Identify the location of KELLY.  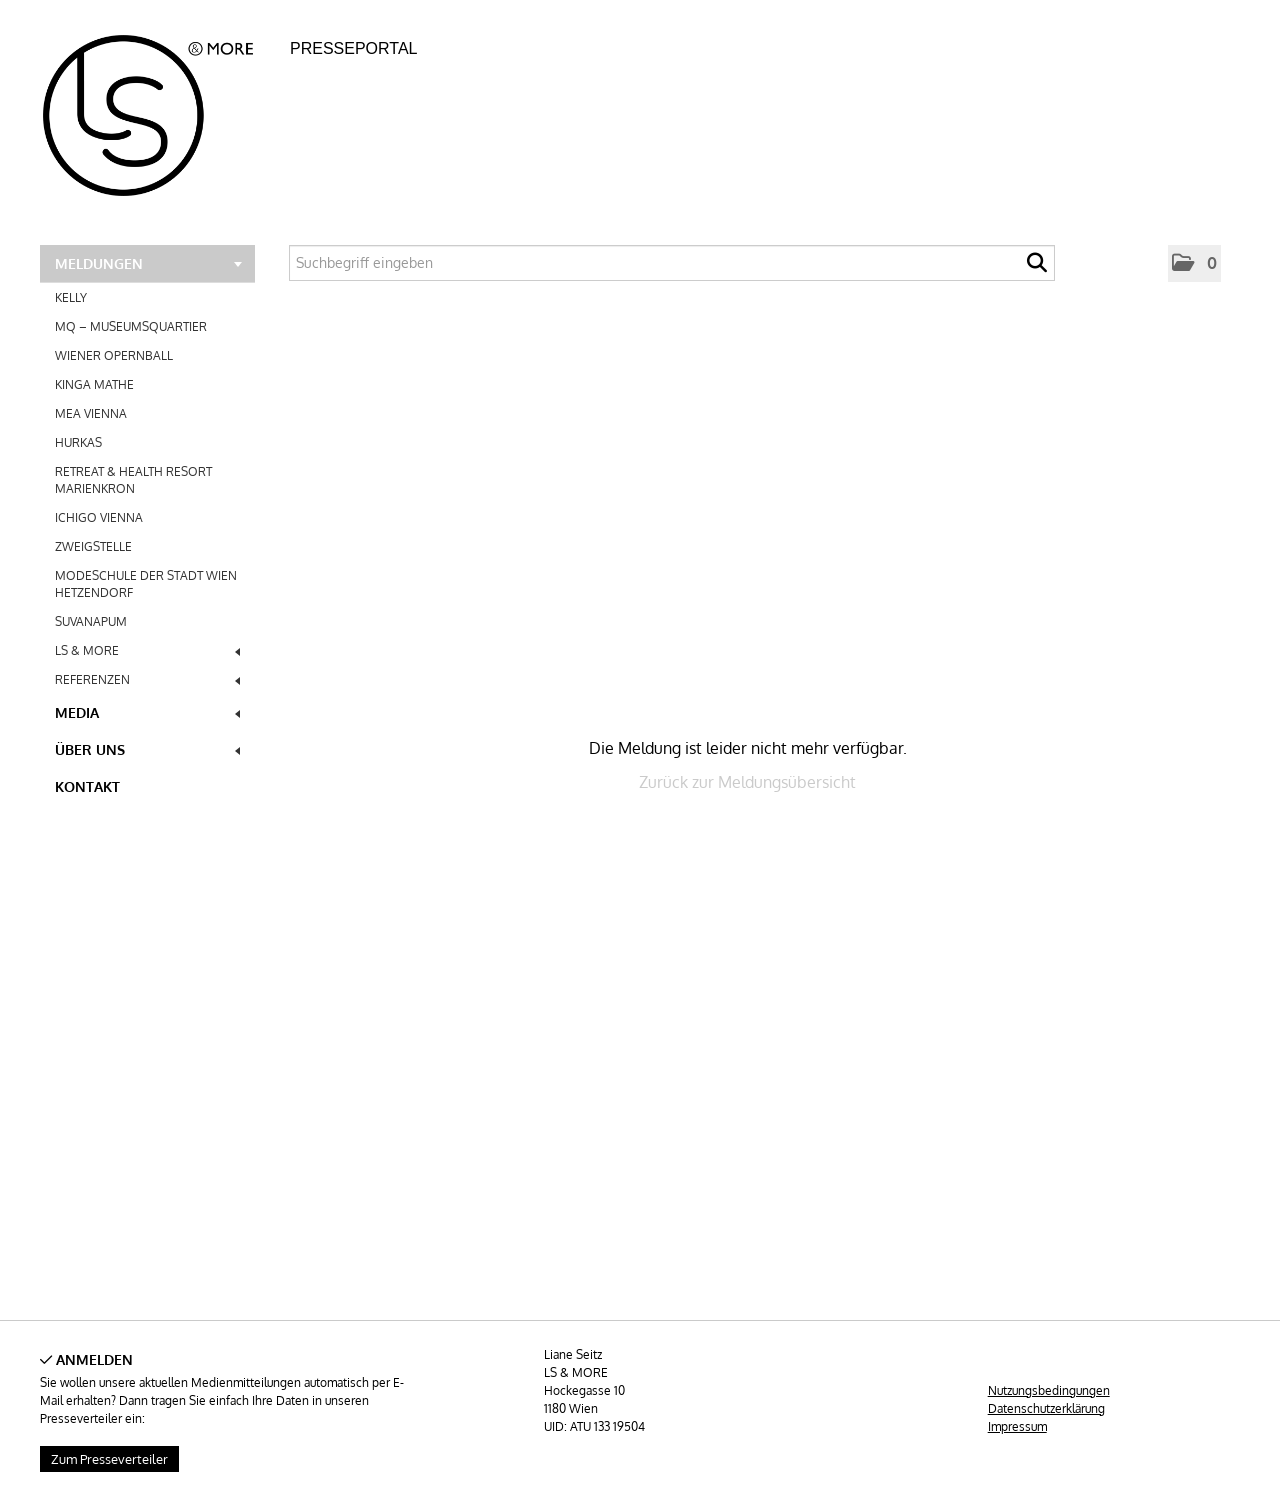
(71, 297).